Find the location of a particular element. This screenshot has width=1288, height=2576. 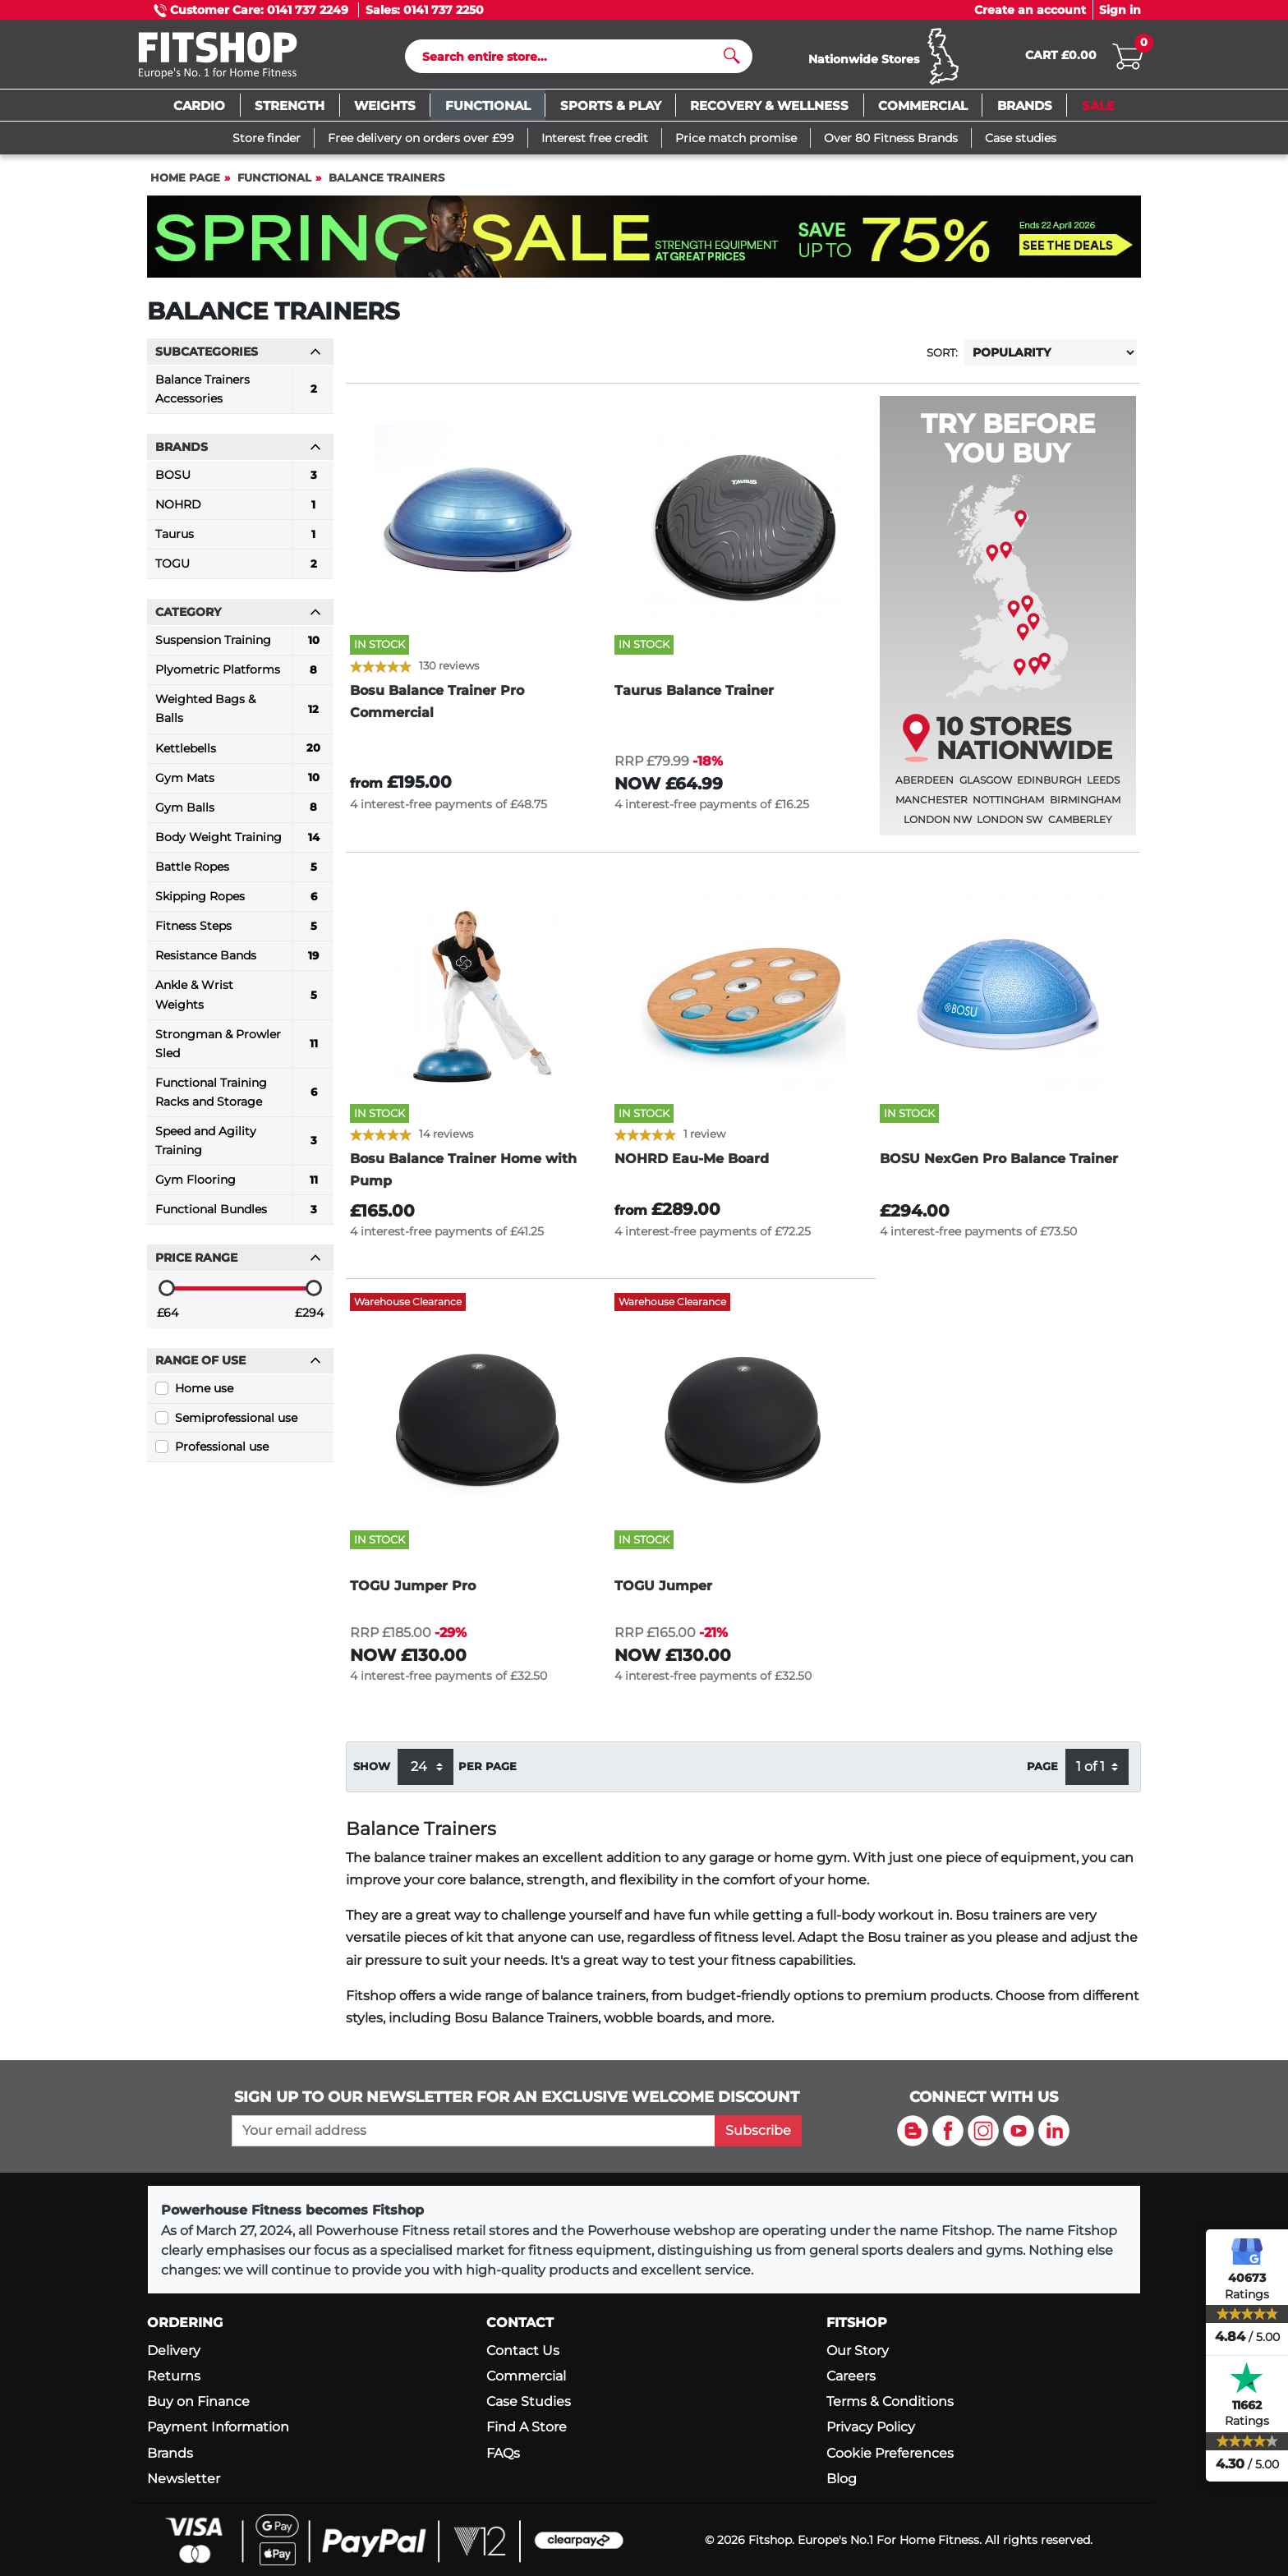

Camberley is located at coordinates (1080, 827).